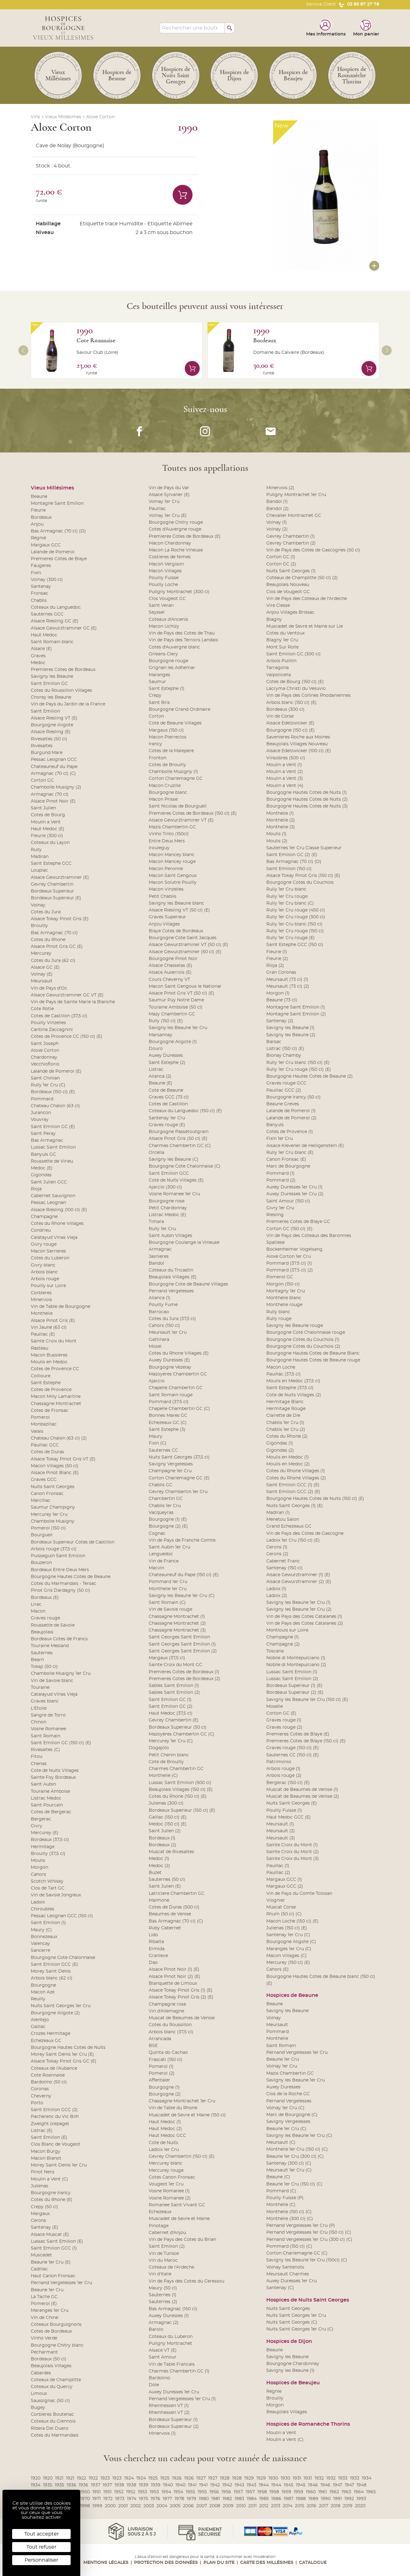  Describe the element at coordinates (55, 1473) in the screenshot. I see `Alsace Pinot Blanc (E)` at that location.